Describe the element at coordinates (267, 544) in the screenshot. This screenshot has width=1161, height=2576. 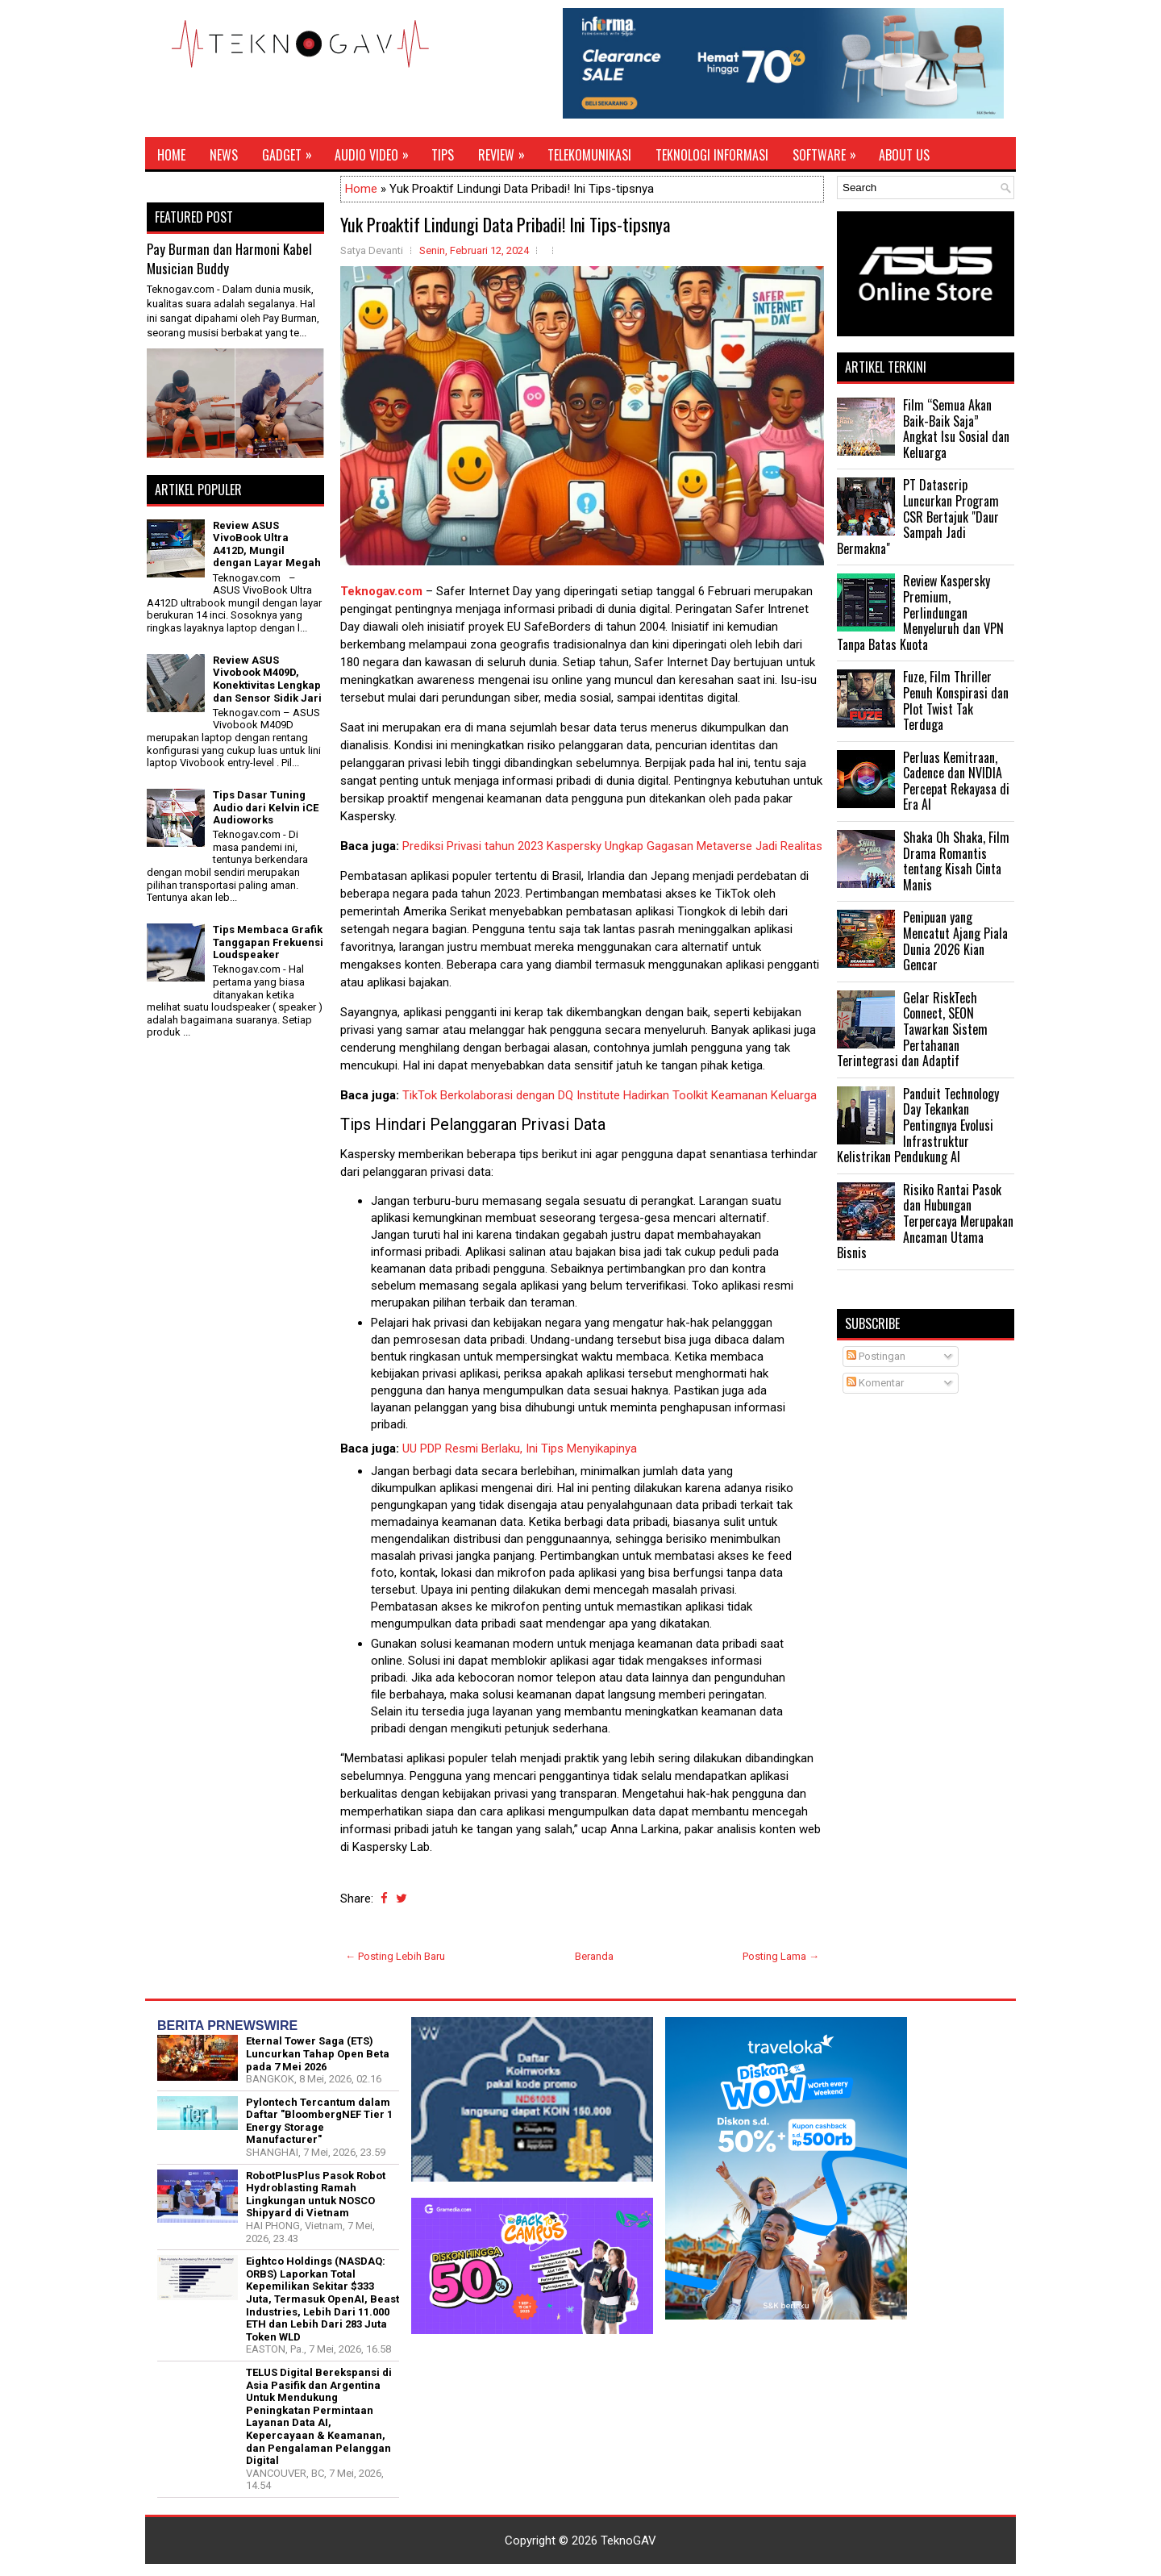
I see `Review ASUS VivoBook Ultra A412D, Mungil dengan Layar Megah` at that location.